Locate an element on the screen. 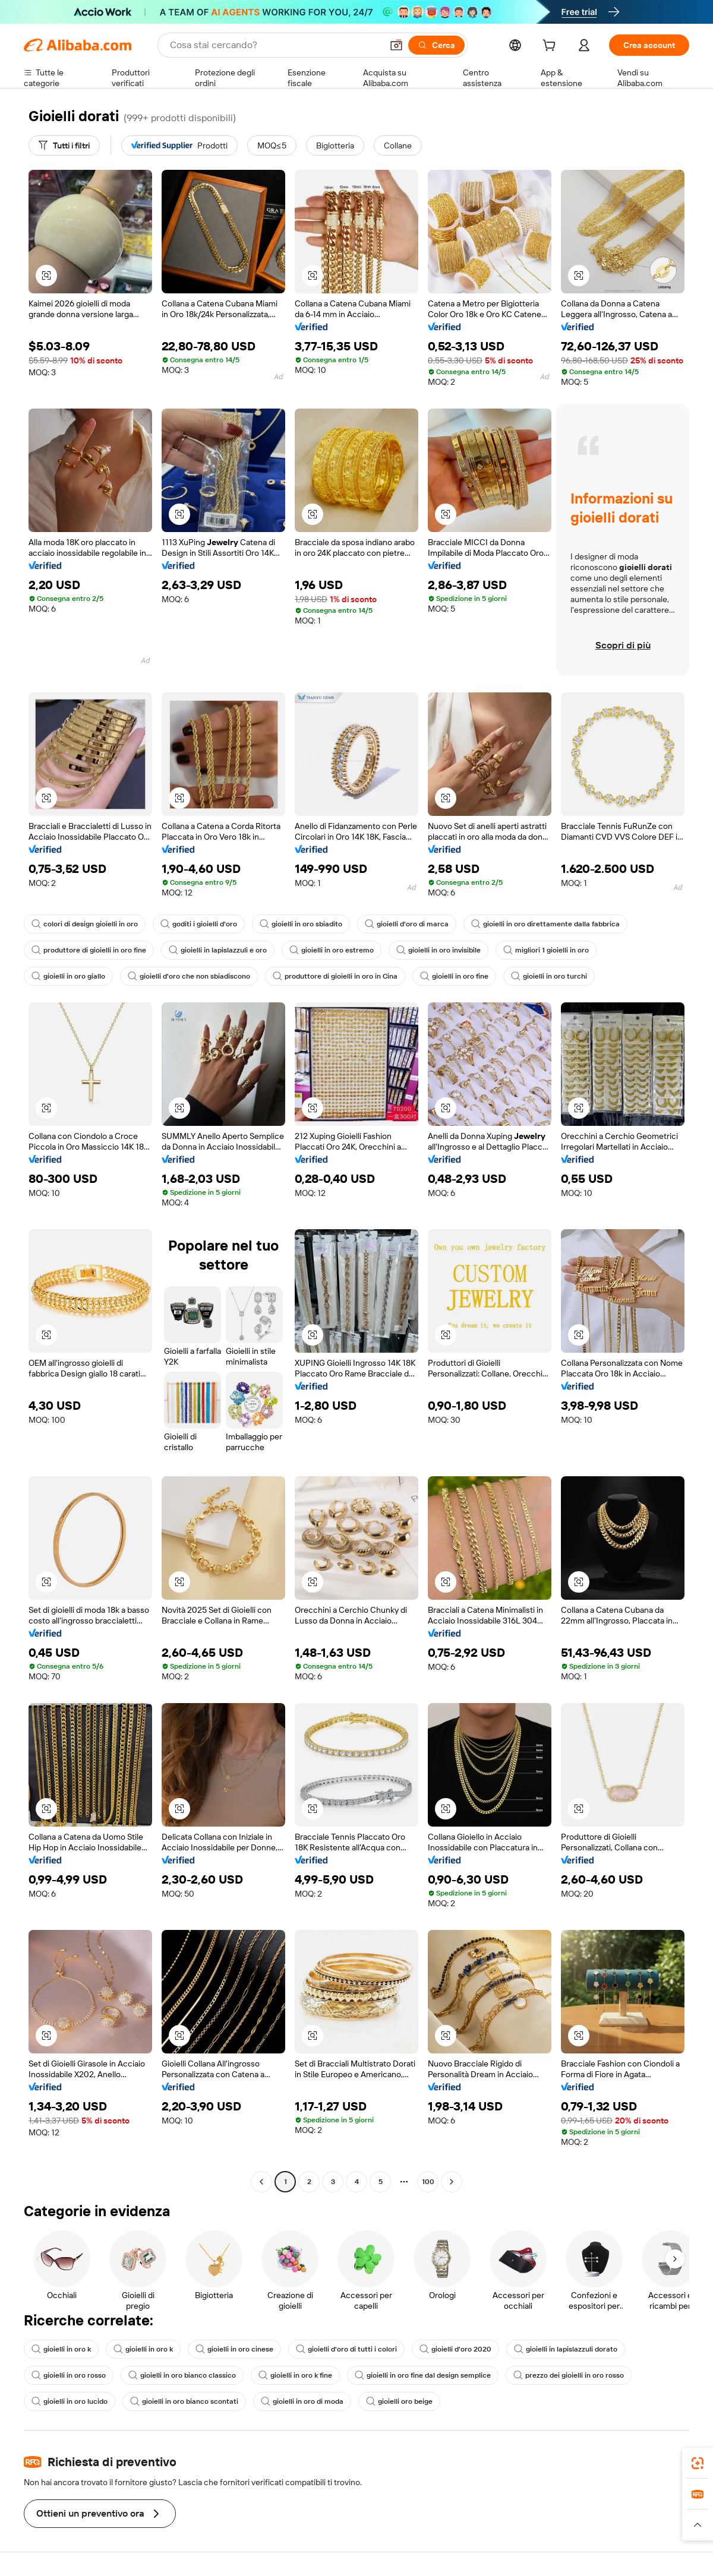  gioielli in oro invisibile is located at coordinates (438, 950).